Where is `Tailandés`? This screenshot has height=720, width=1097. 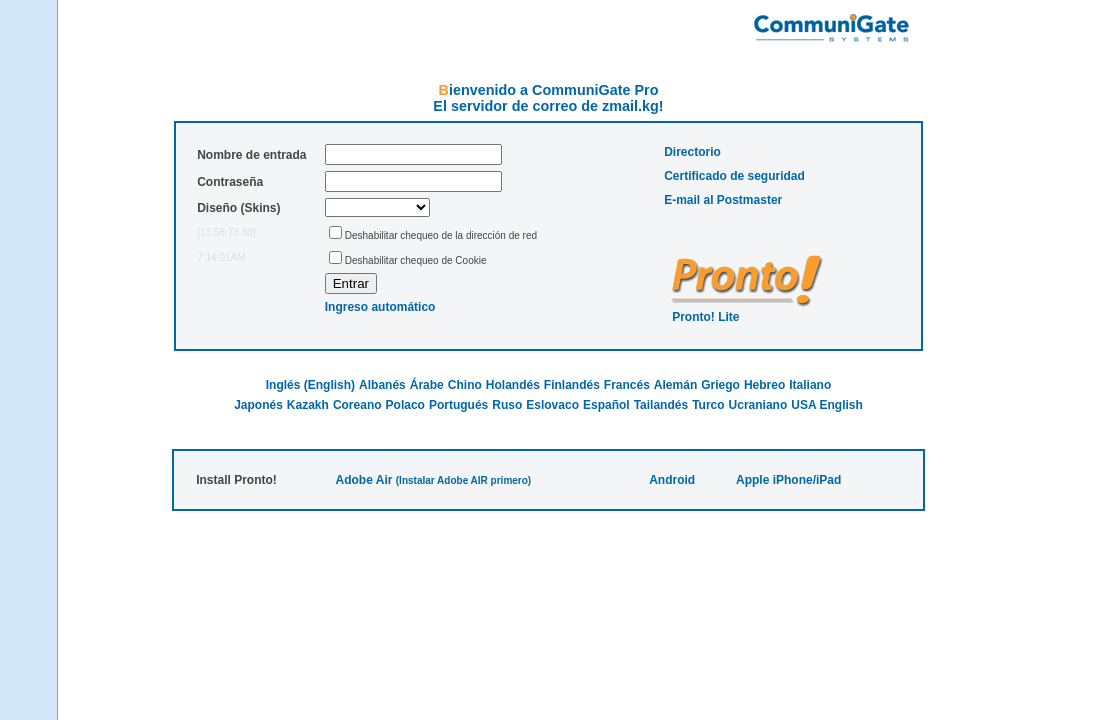 Tailandés is located at coordinates (661, 405).